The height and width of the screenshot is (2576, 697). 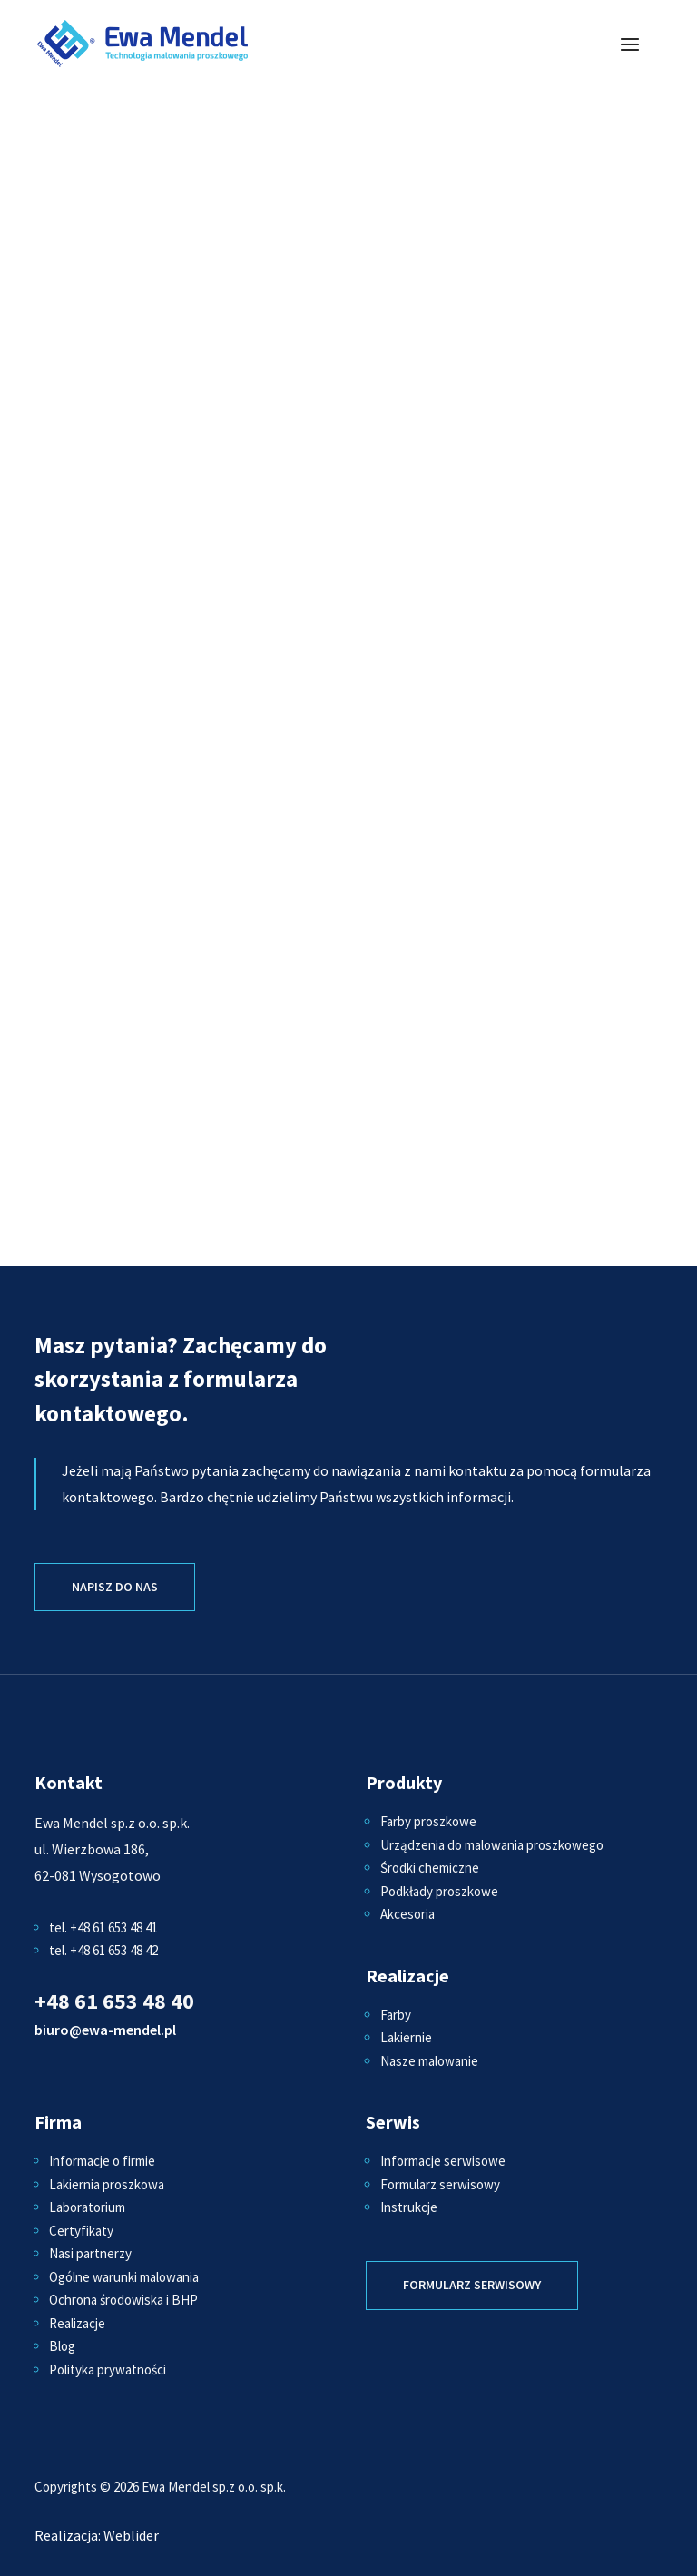 What do you see at coordinates (429, 1867) in the screenshot?
I see `Środki chemiczne` at bounding box center [429, 1867].